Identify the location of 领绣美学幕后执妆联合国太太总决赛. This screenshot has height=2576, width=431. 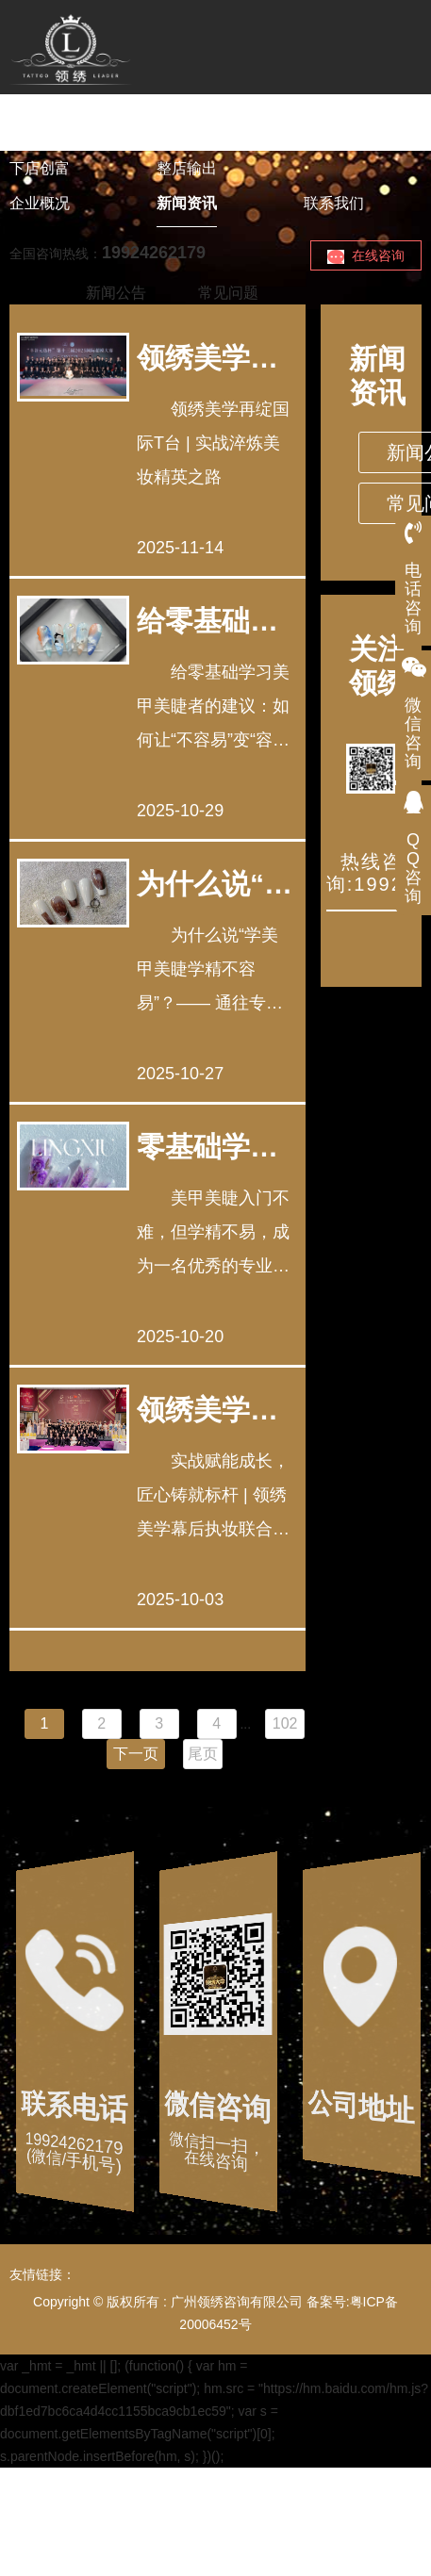
(207, 1409).